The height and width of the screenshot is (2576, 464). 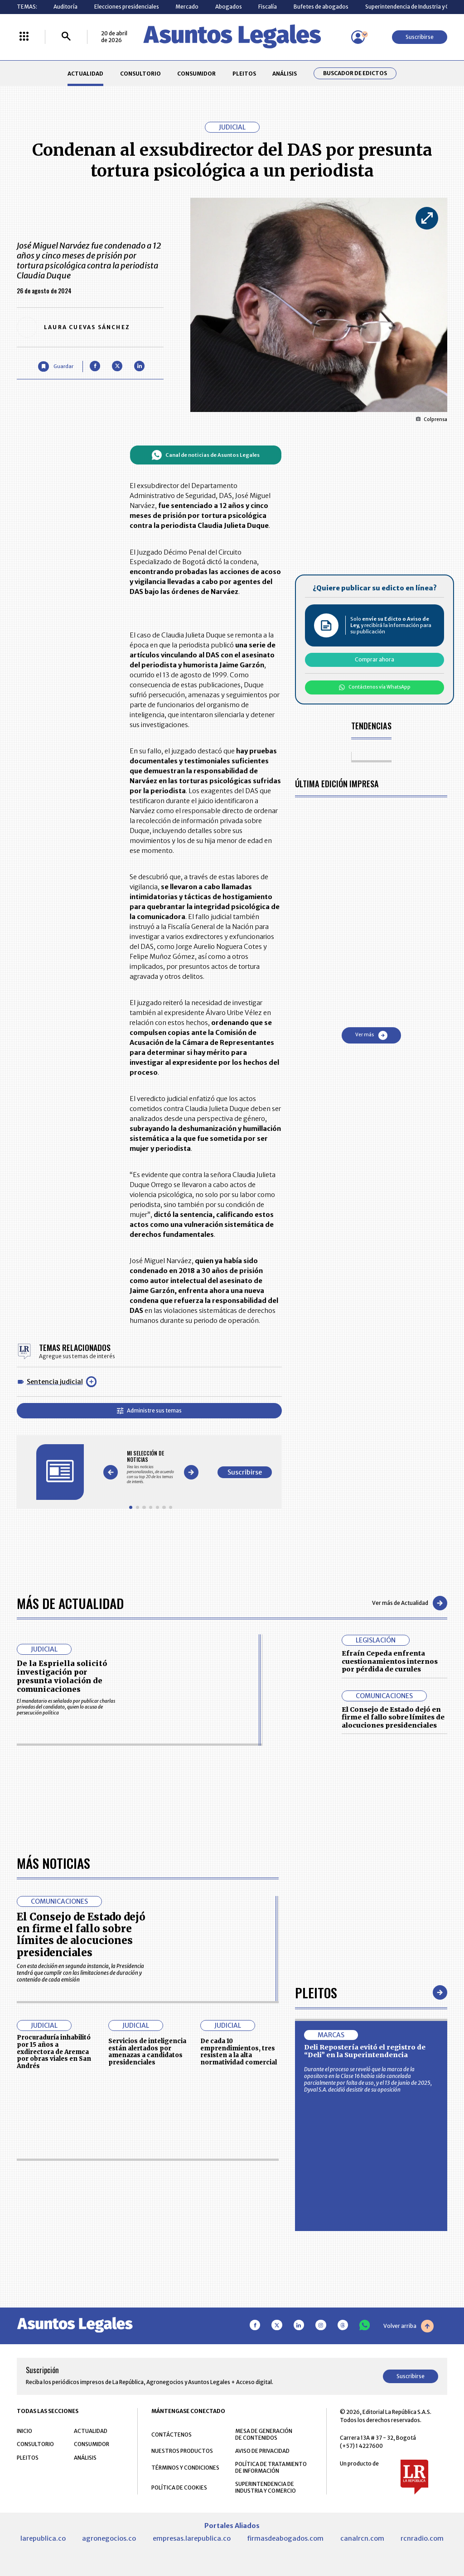 What do you see at coordinates (85, 73) in the screenshot?
I see `ACTUALIDAD` at bounding box center [85, 73].